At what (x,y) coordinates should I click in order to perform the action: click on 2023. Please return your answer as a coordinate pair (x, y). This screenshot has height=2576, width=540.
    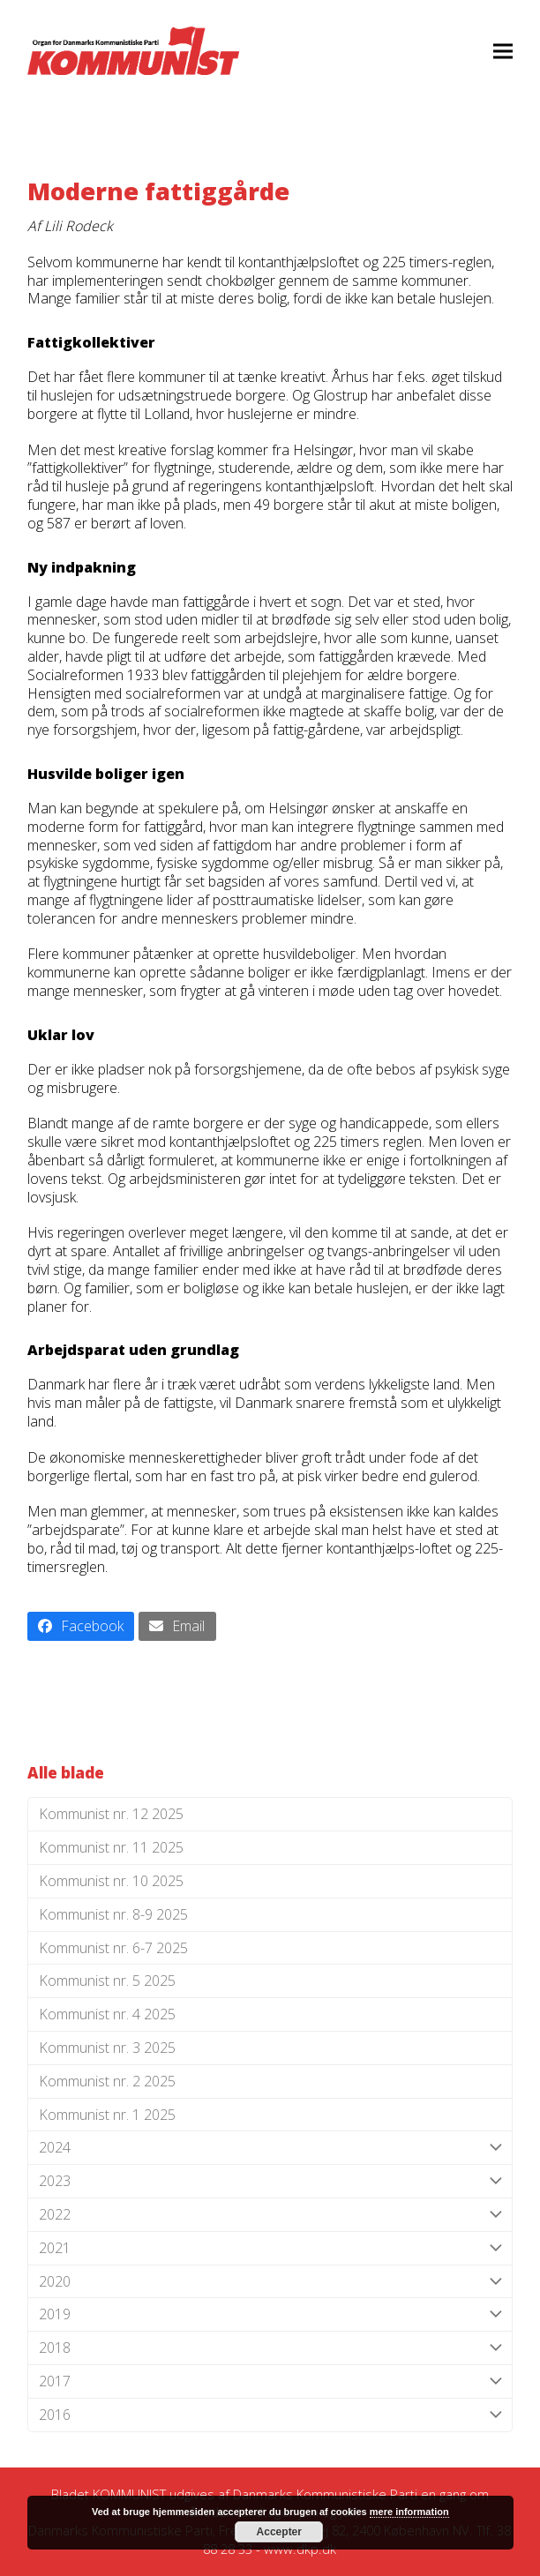
    Looking at the image, I should click on (270, 2181).